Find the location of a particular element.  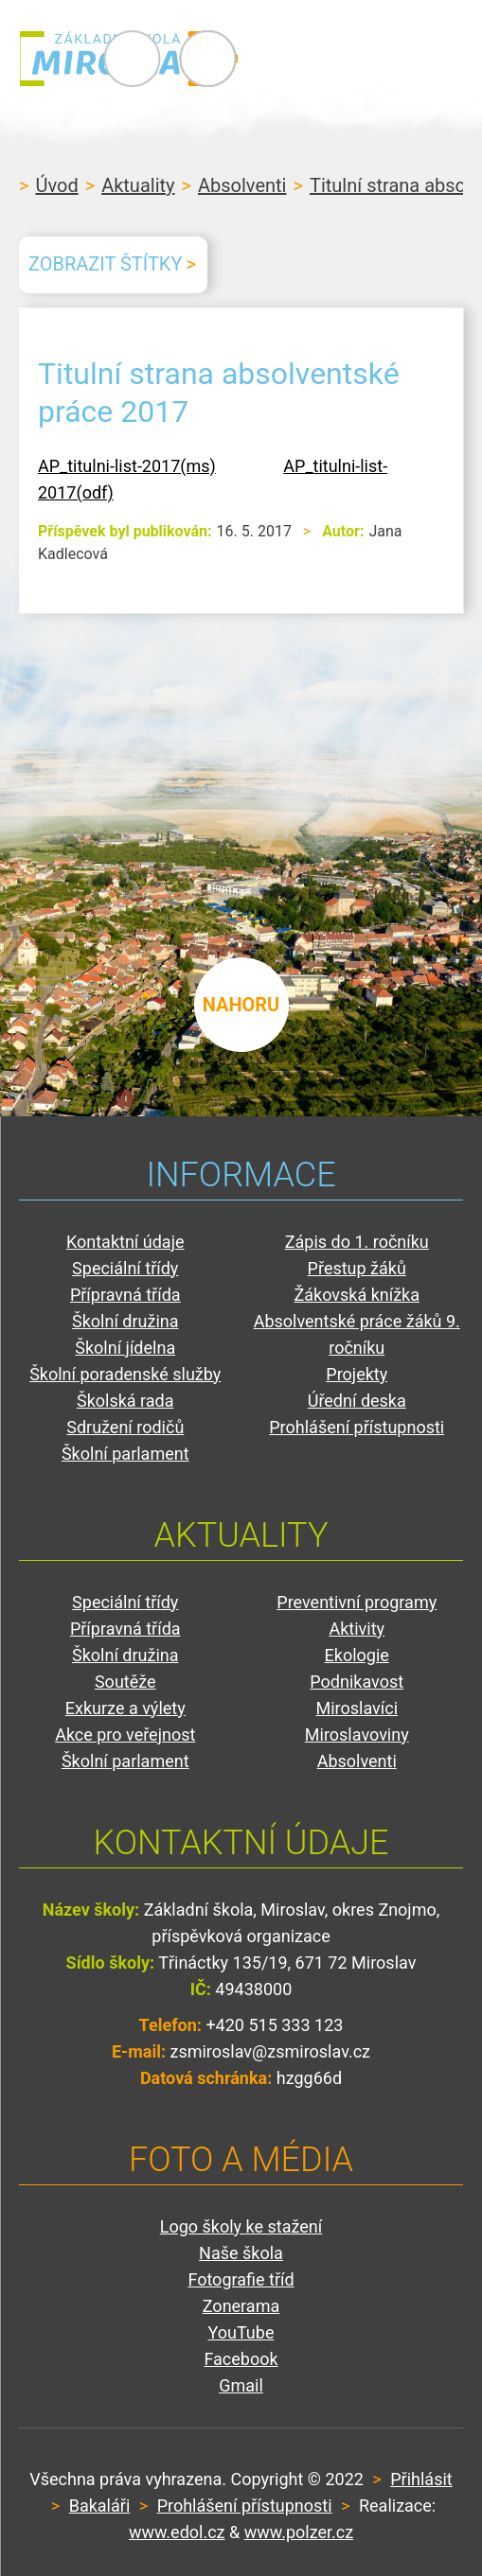

Prohlášení přístupnosti is located at coordinates (356, 1427).